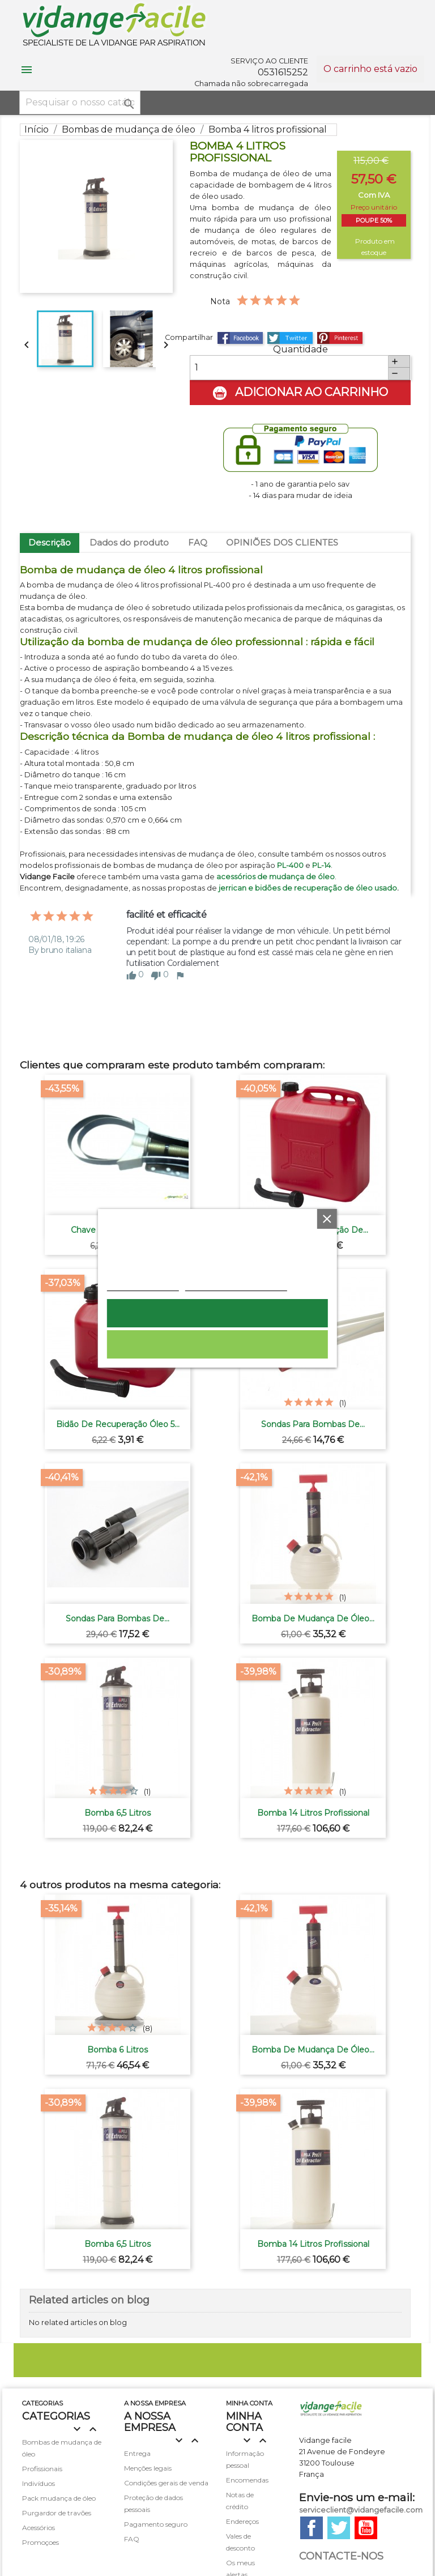  I want to click on Rejeitar tudo, so click(217, 1344).